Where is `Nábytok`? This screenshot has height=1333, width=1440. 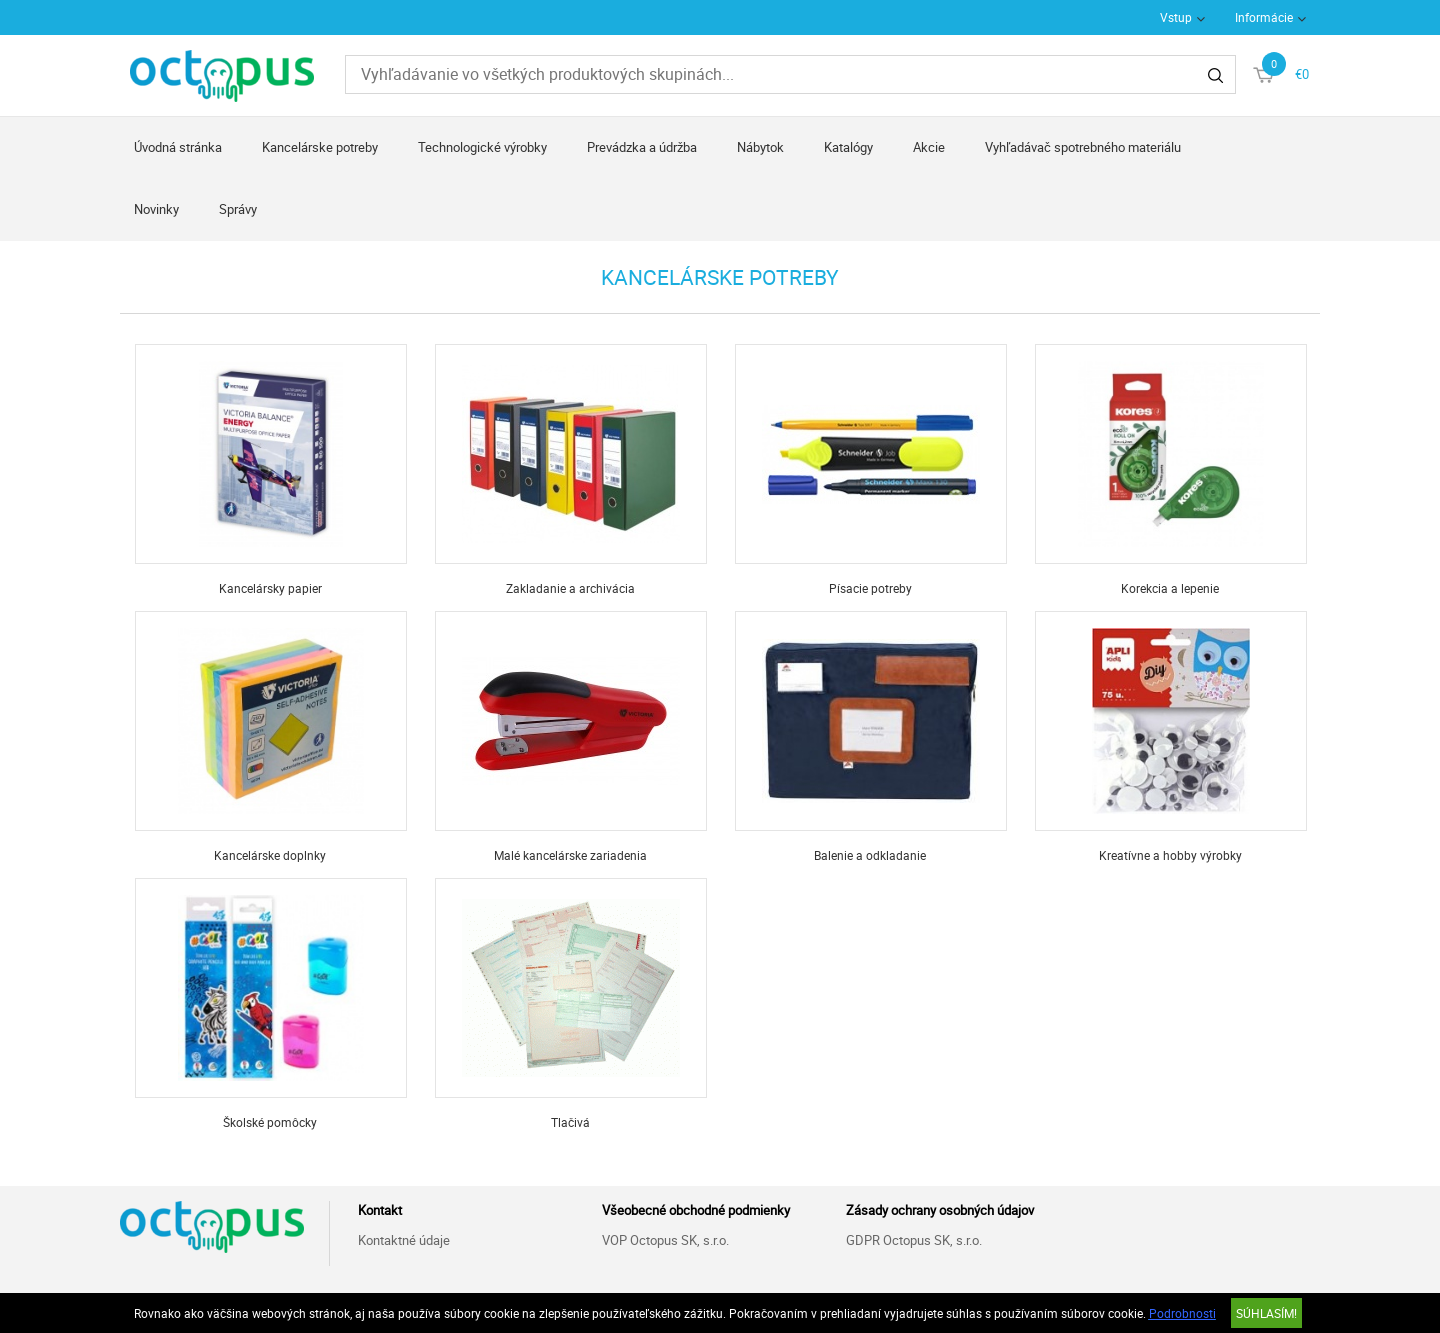 Nábytok is located at coordinates (760, 147).